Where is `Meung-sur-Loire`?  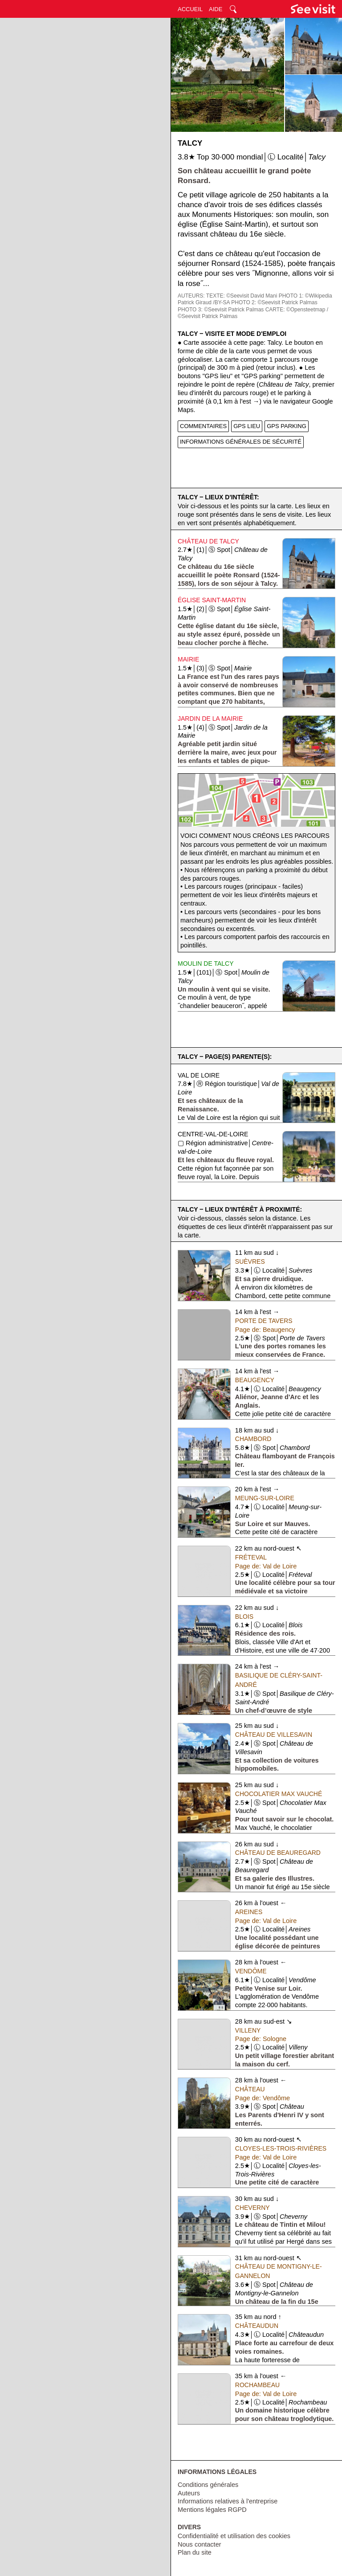 Meung-sur-Loire is located at coordinates (264, 1498).